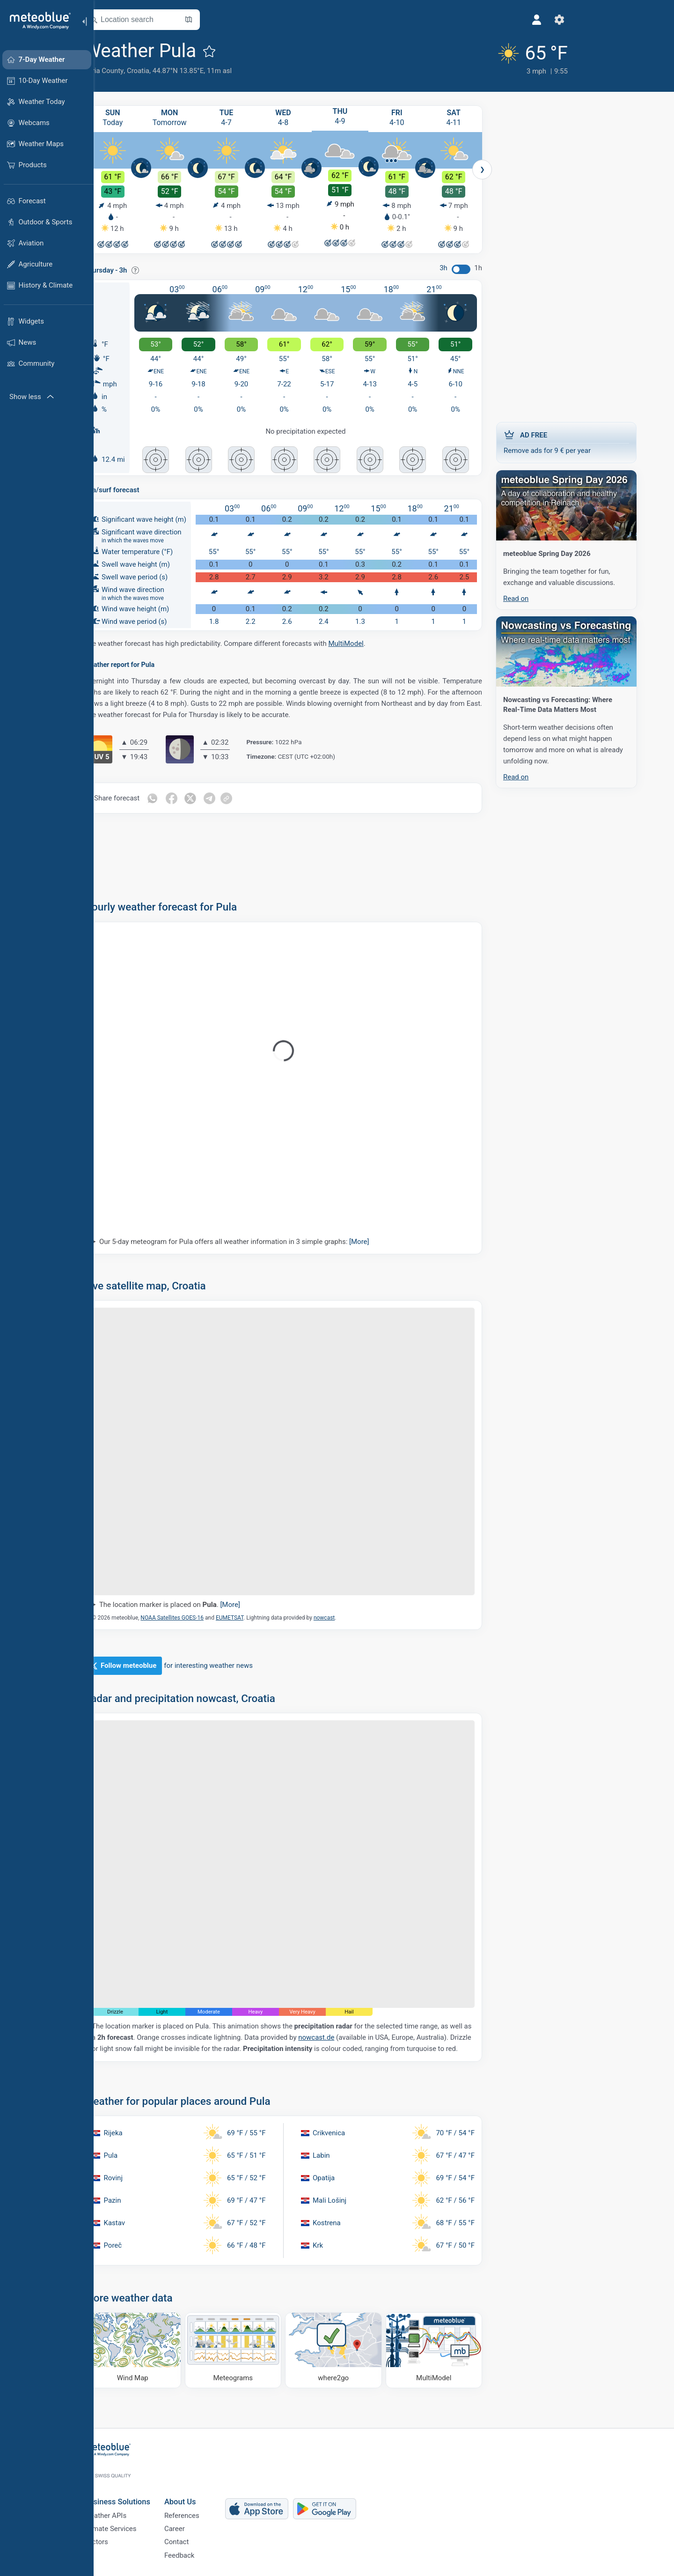 The image size is (674, 2576). I want to click on Contact, so click(200, 2538).